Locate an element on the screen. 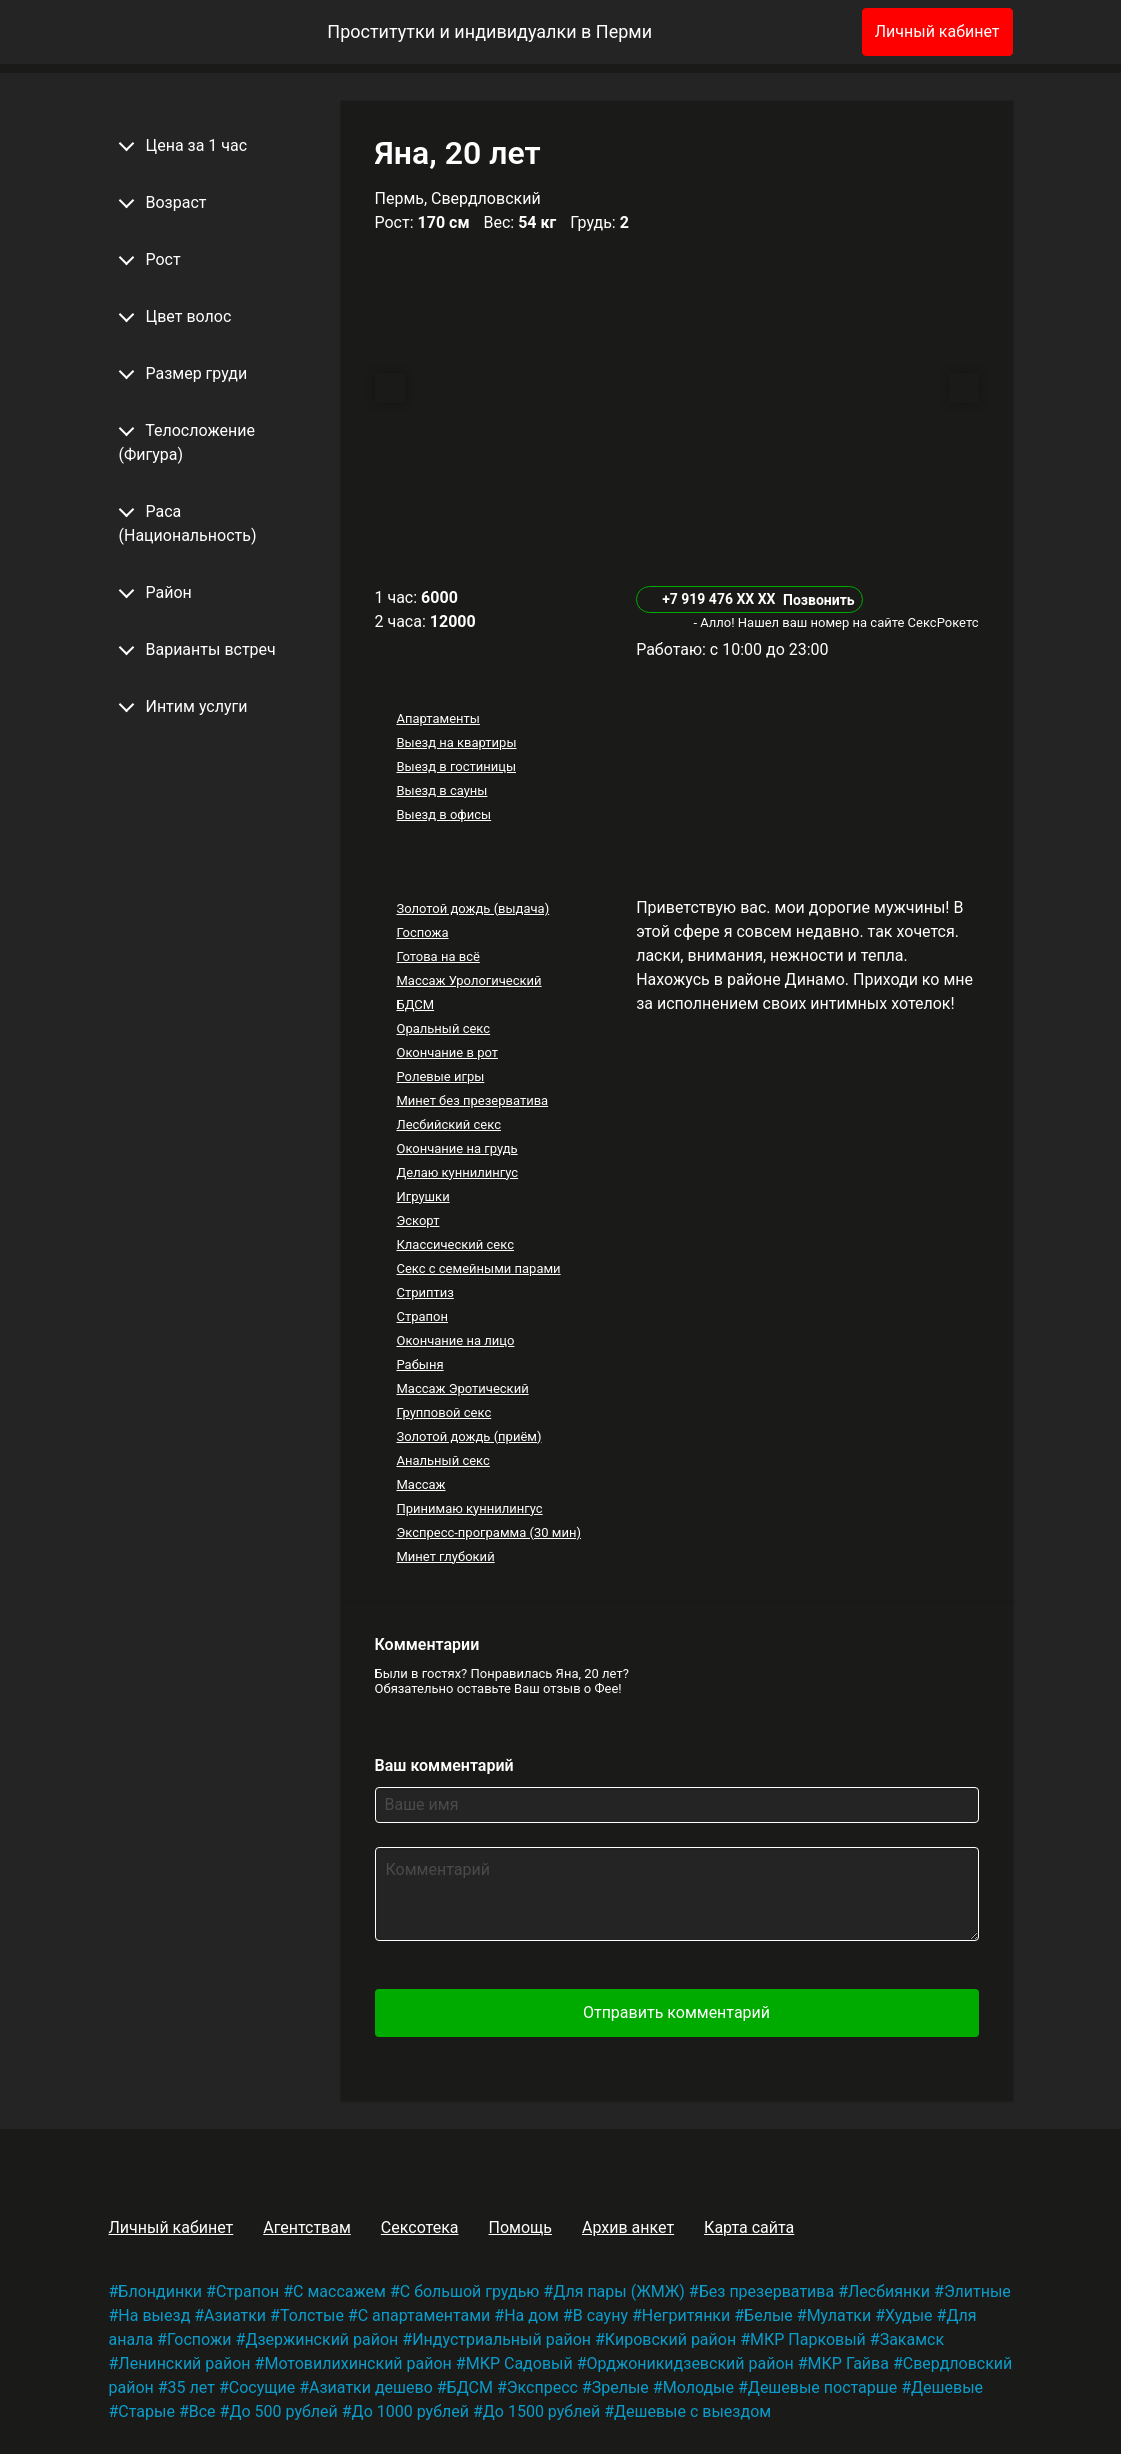 The width and height of the screenshot is (1121, 2454). Экспресс-программа (30 мин) is located at coordinates (488, 1532).